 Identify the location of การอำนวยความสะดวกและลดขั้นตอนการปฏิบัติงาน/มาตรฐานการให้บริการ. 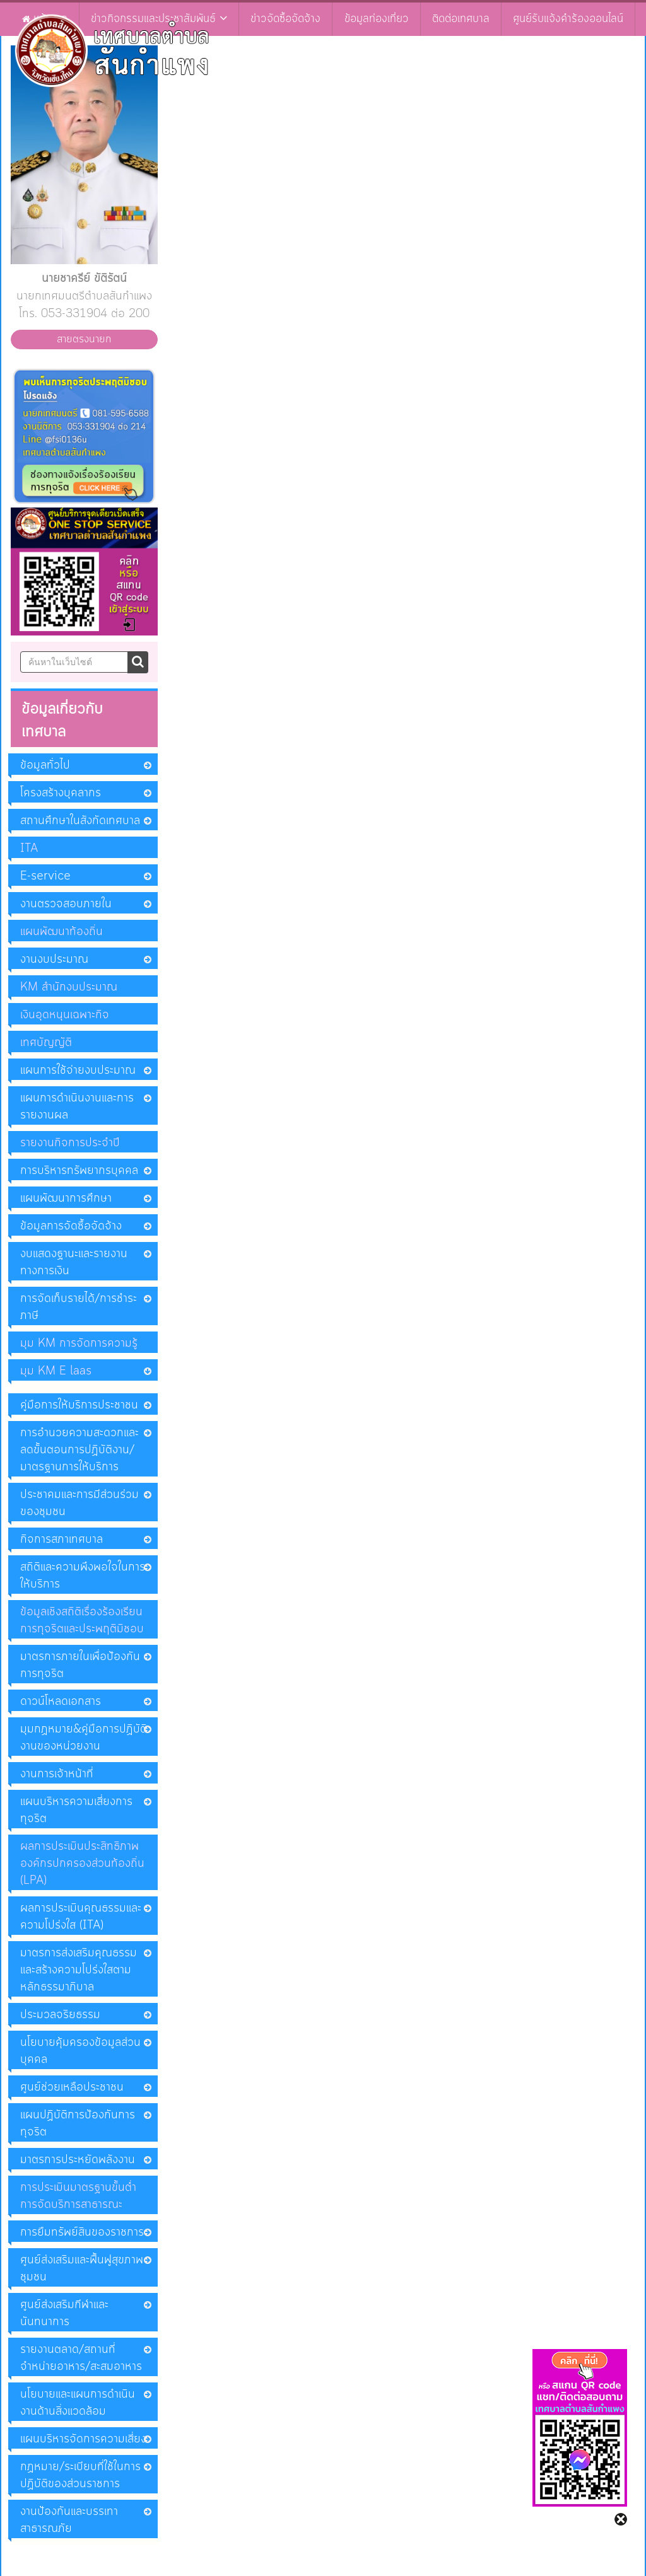
(79, 1450).